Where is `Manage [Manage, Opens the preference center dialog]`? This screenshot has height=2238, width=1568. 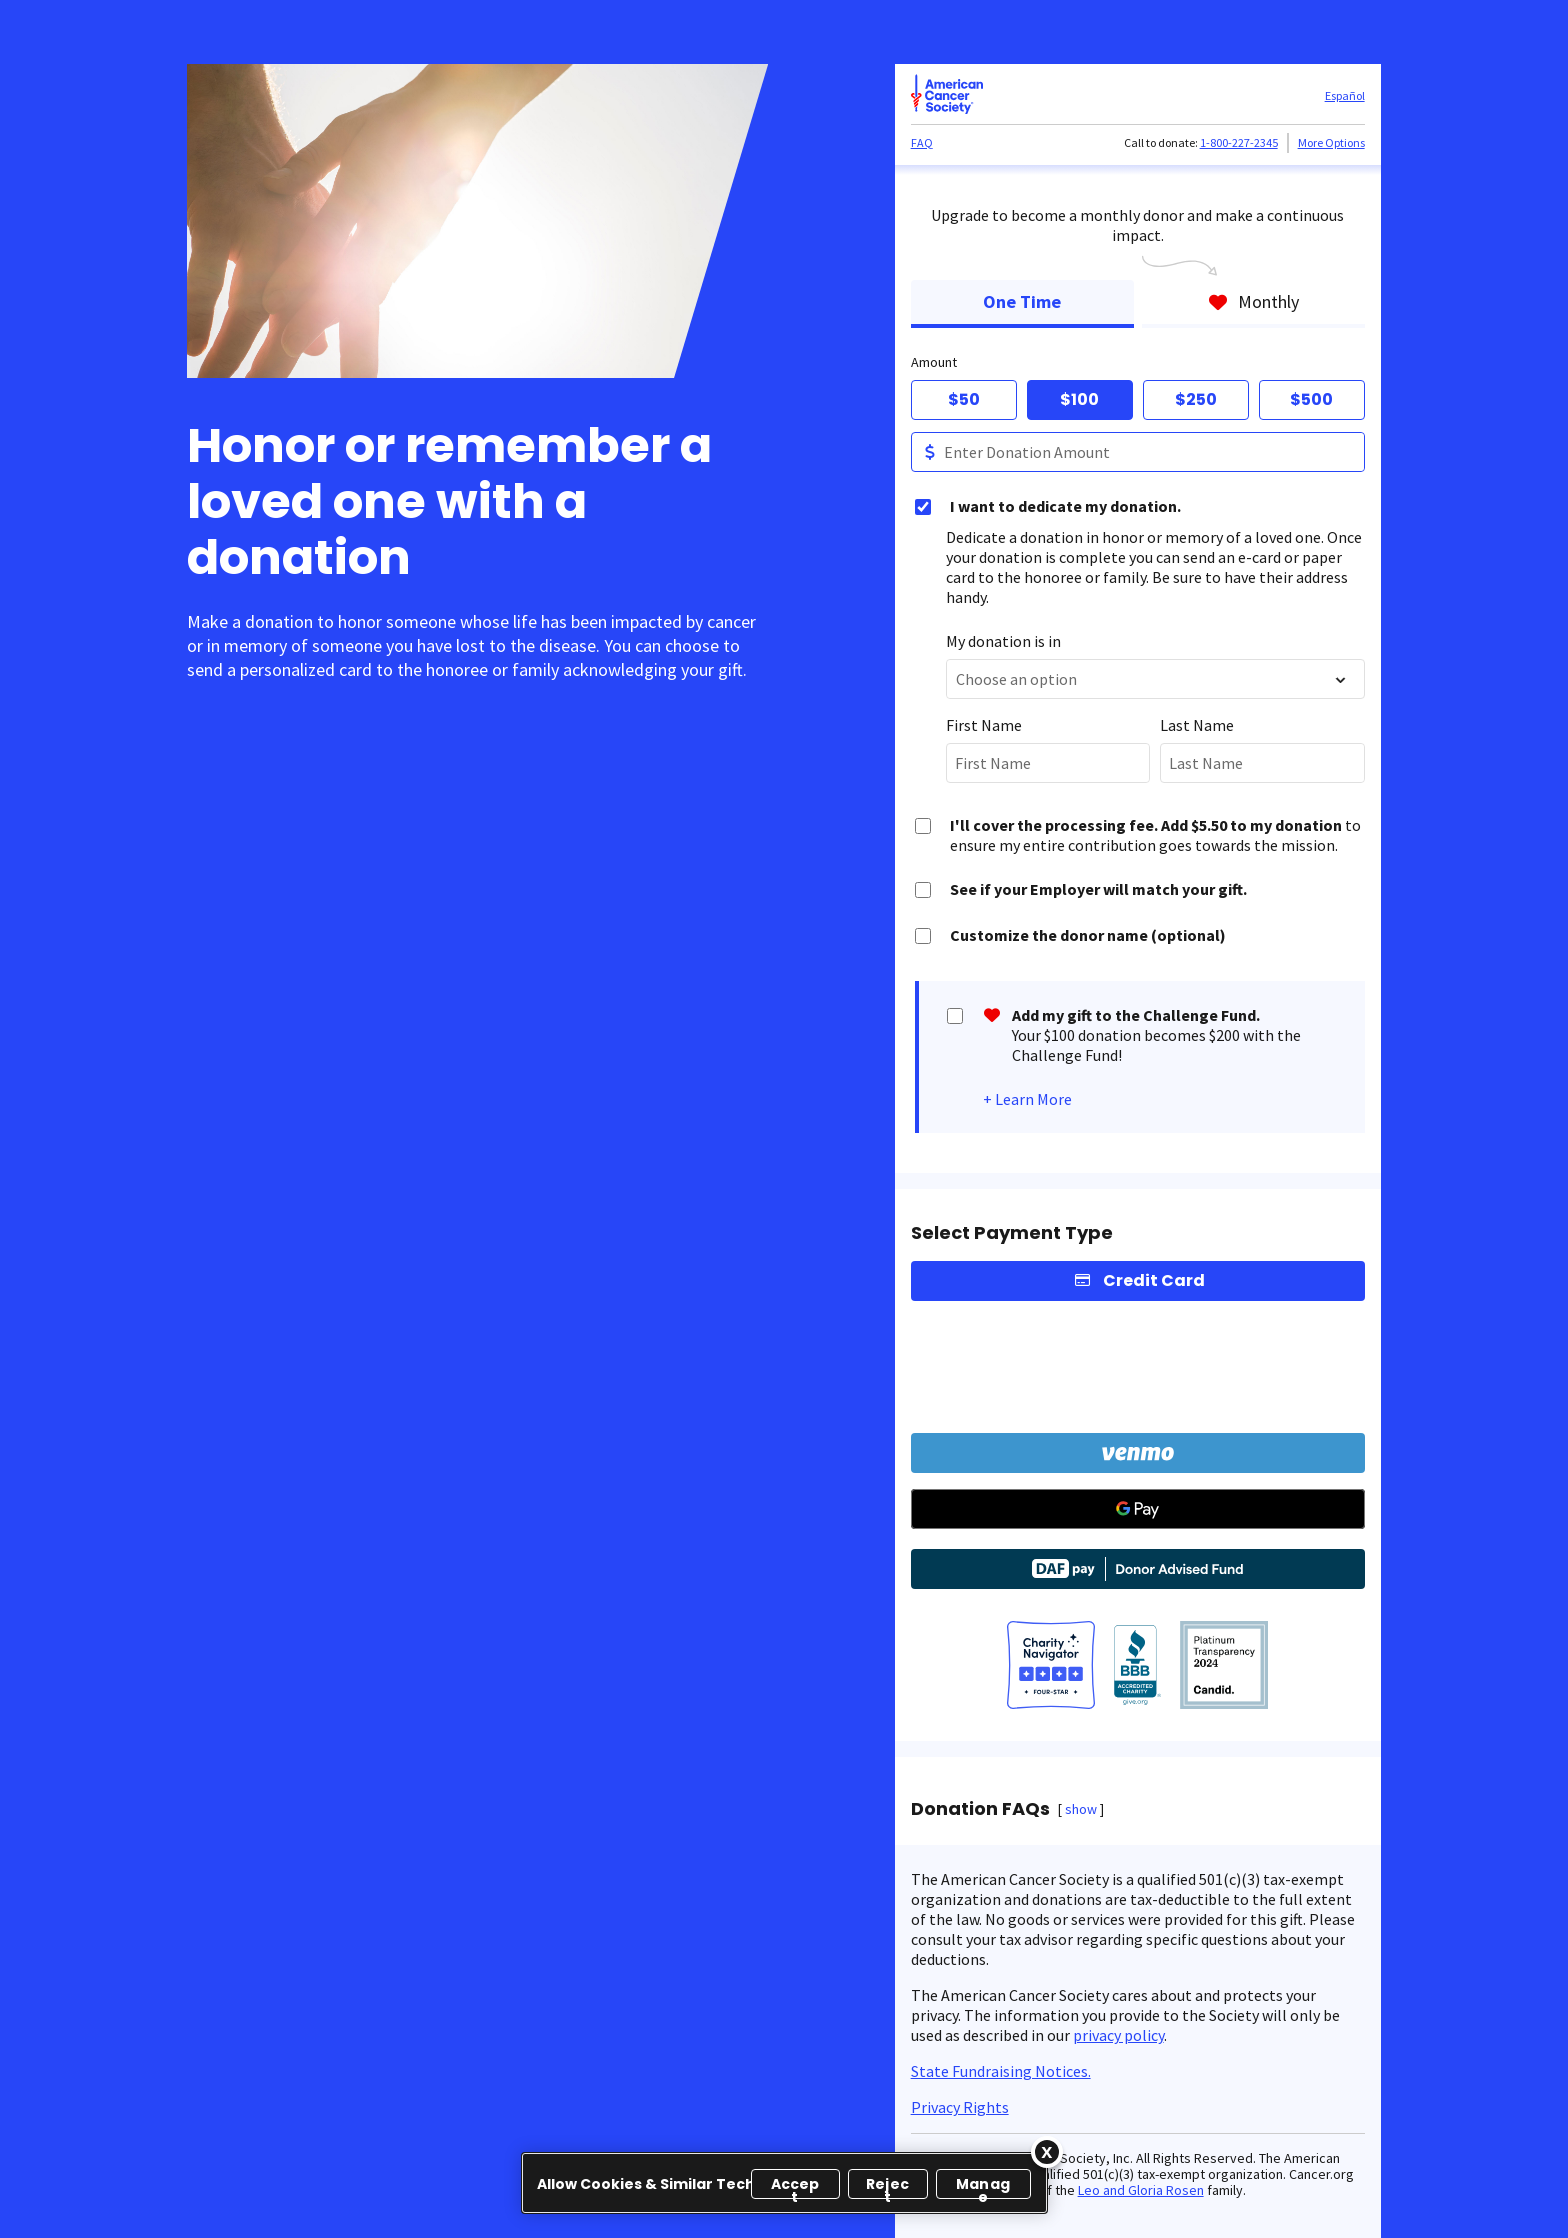 Manage [Manage, Opens the preference center dialog] is located at coordinates (983, 2186).